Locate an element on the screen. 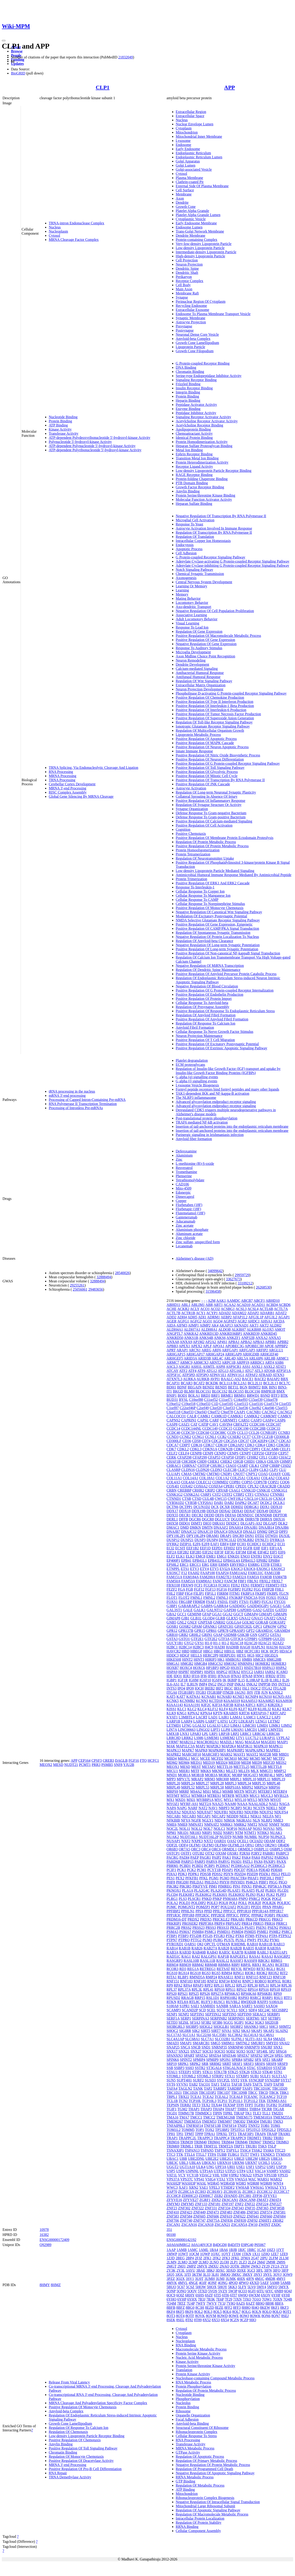 The height and width of the screenshot is (2576, 295). Dendritic Spine is located at coordinates (187, 268).